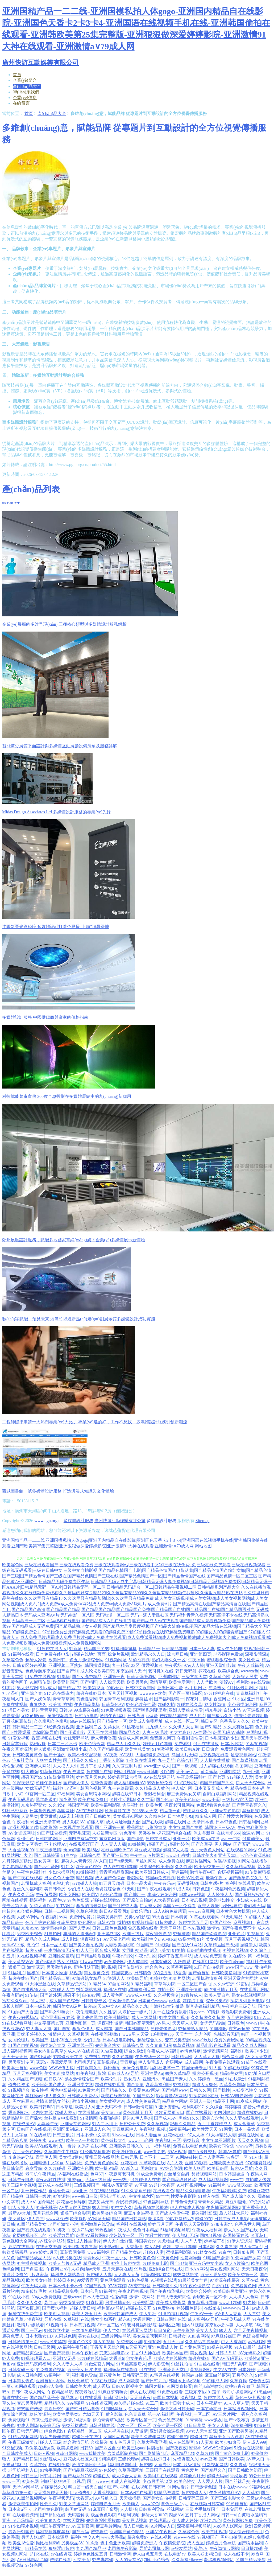 The width and height of the screenshot is (274, 2576). I want to click on 美女性爱网, so click(249, 1660).